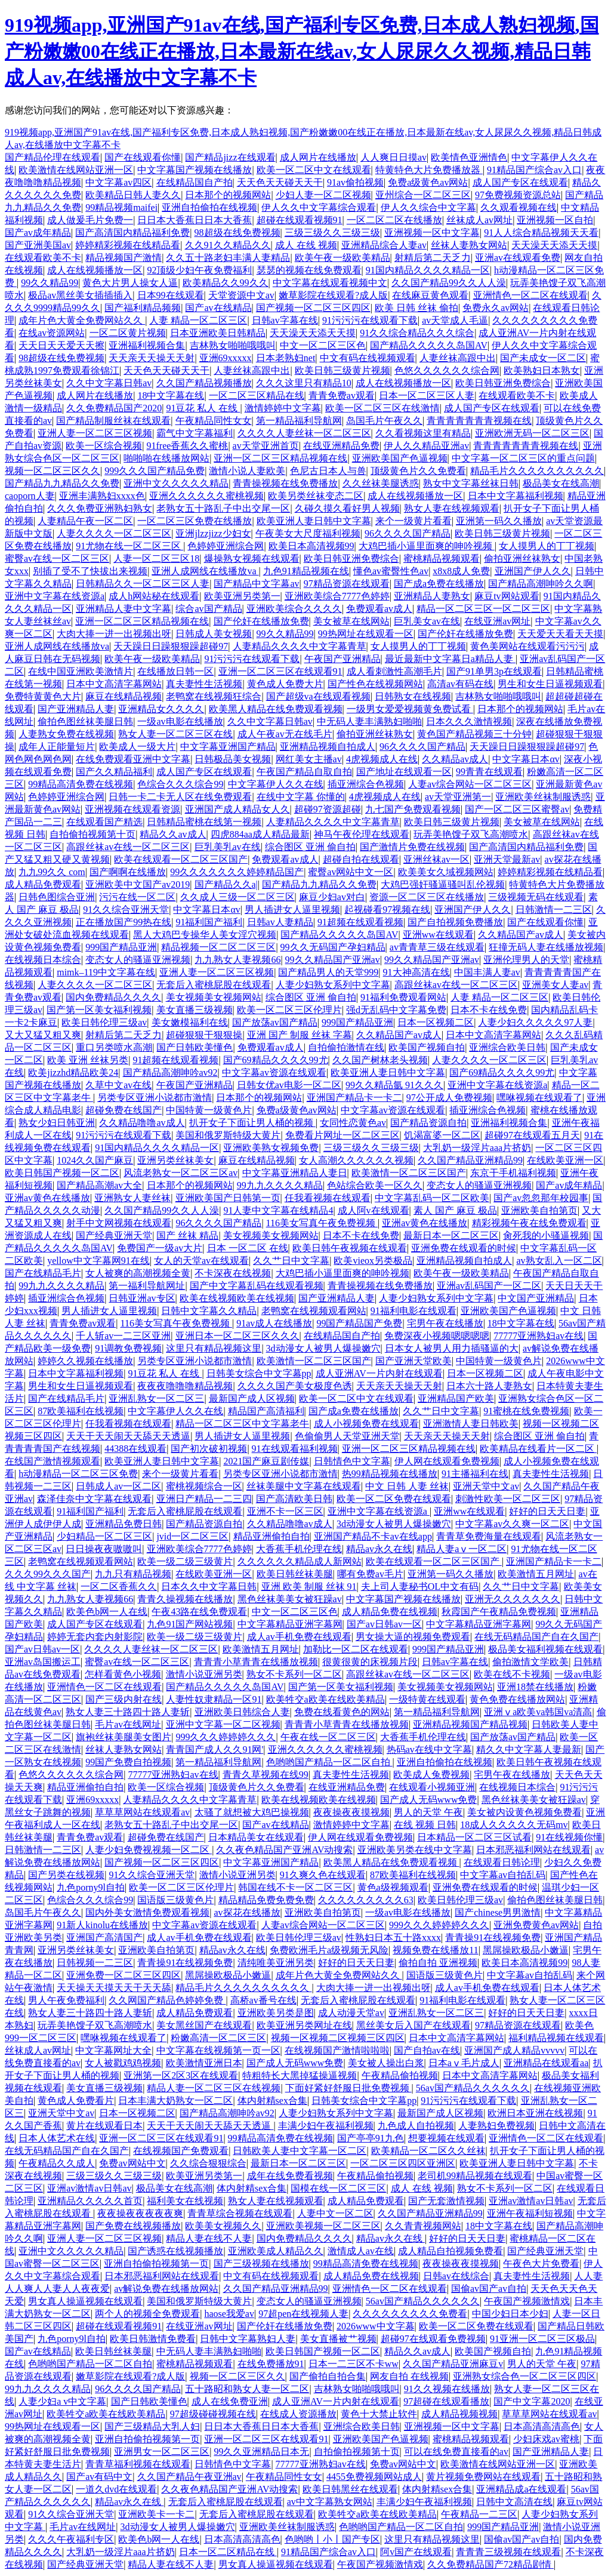 The width and height of the screenshot is (611, 2576). What do you see at coordinates (413, 521) in the screenshot?
I see `来个一级黄片看看` at bounding box center [413, 521].